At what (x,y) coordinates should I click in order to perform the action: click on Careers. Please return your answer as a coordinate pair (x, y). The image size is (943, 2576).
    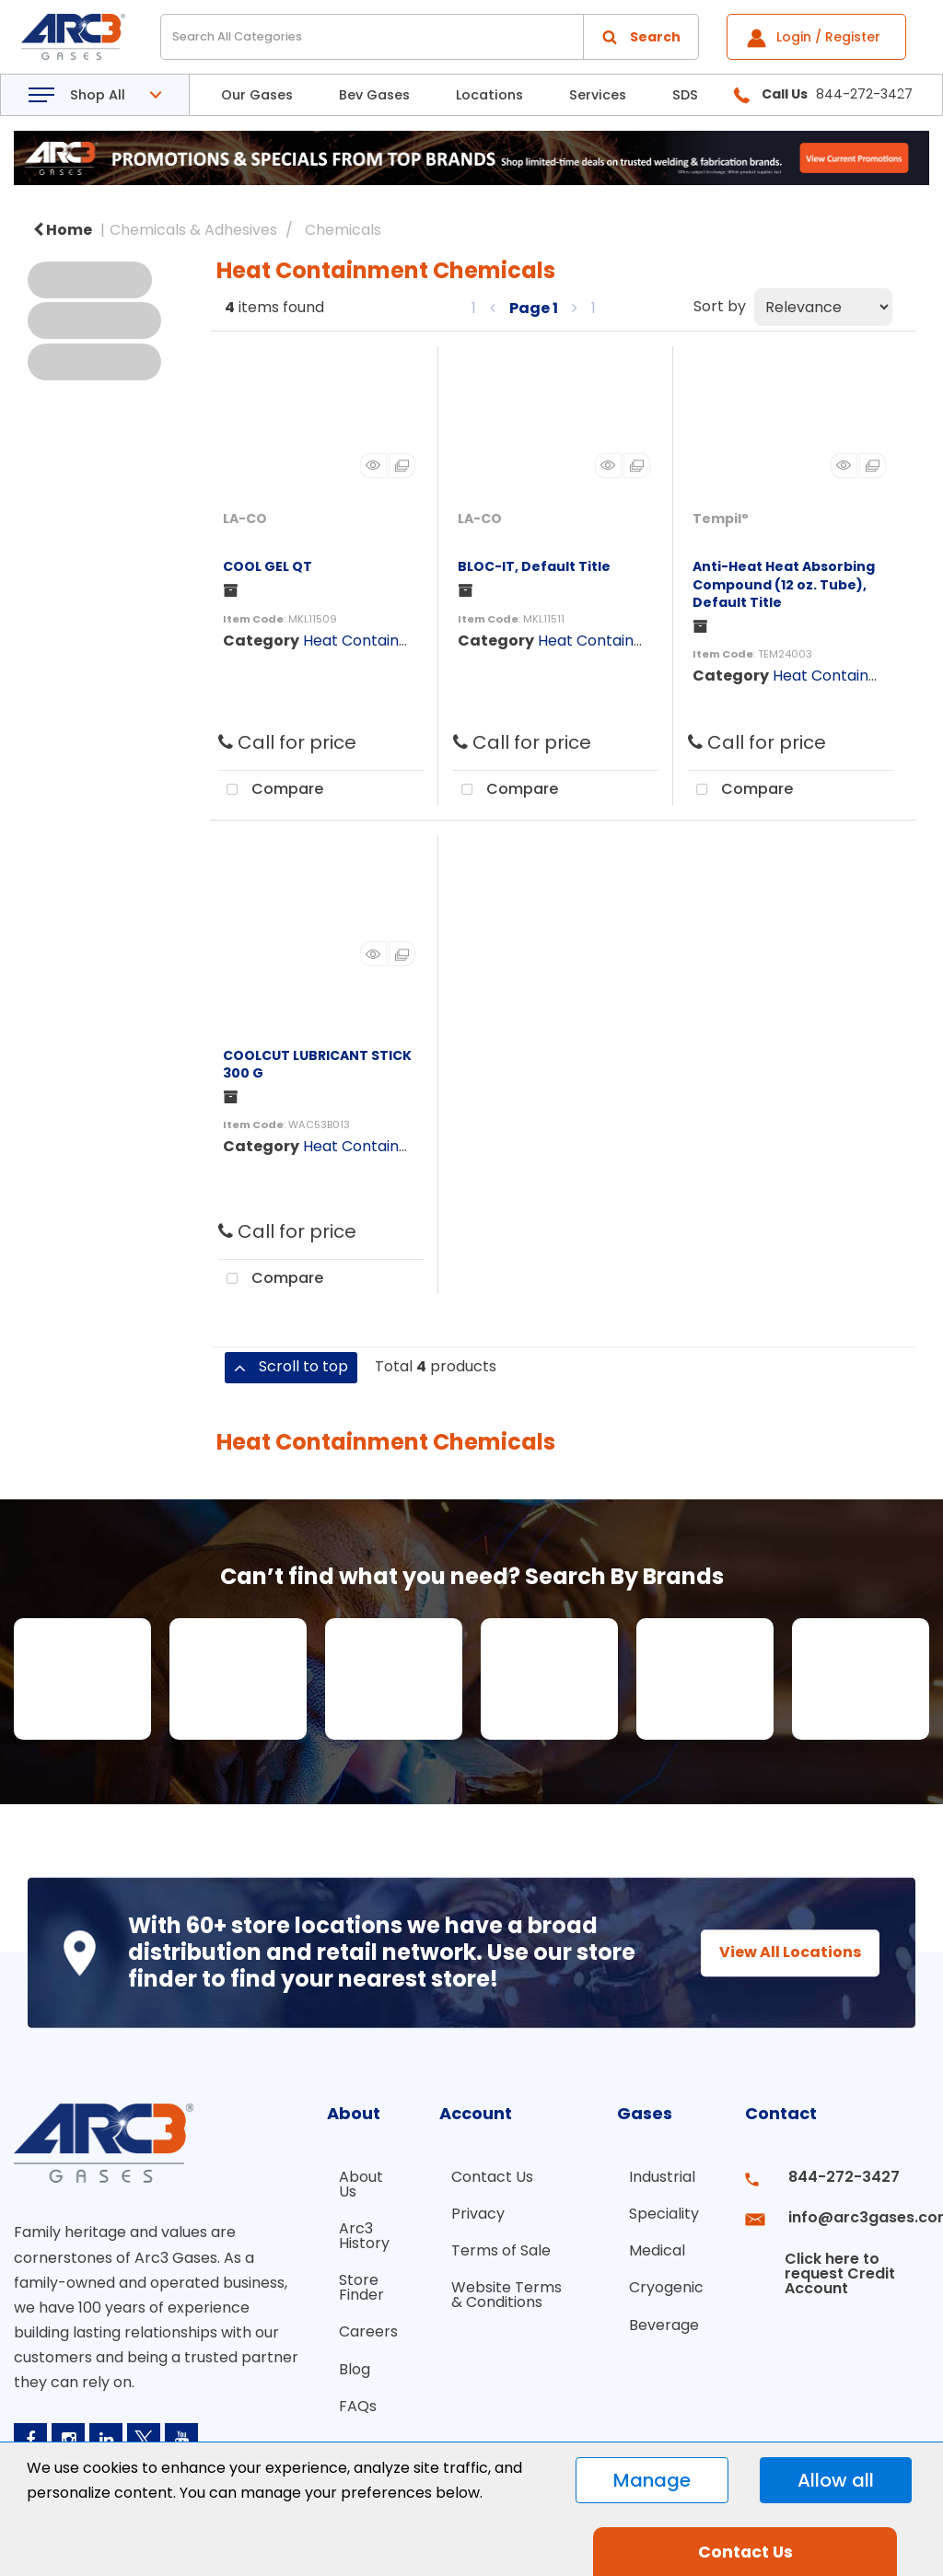
    Looking at the image, I should click on (356, 2320).